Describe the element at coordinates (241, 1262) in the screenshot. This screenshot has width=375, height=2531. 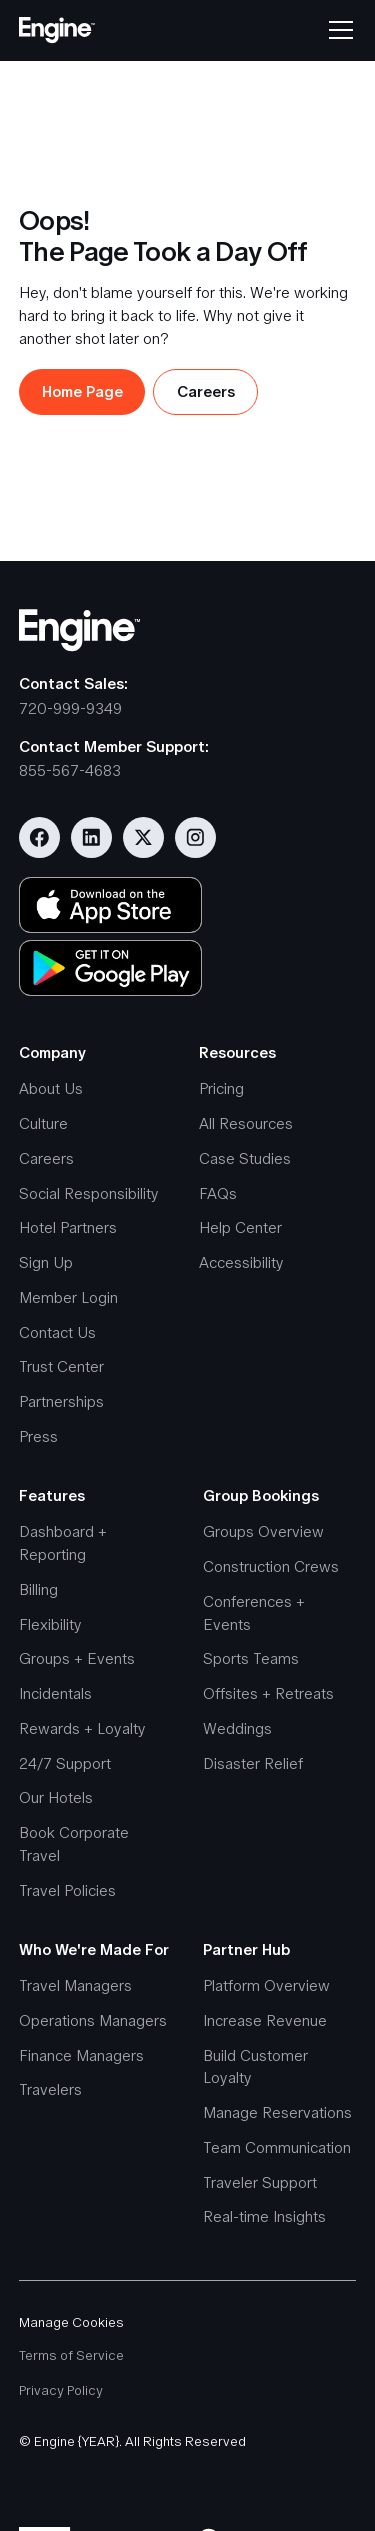
I see `Accessibility` at that location.